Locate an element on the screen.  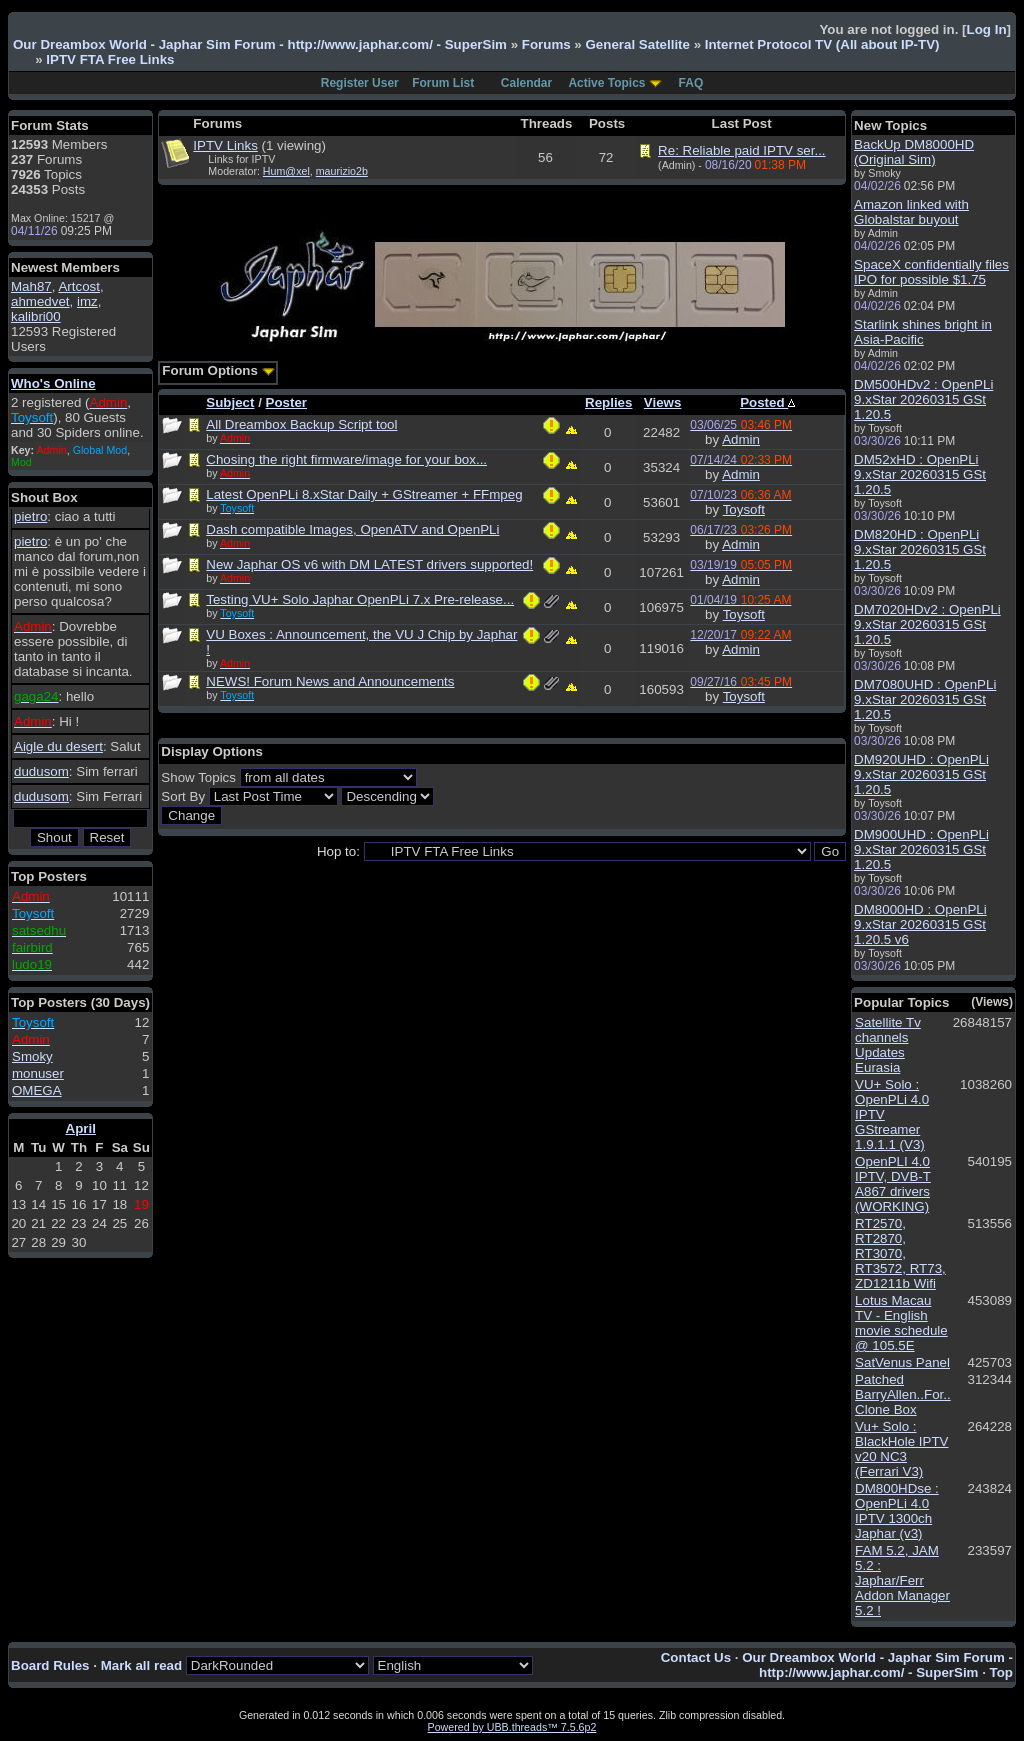
Amazon linked with Globalstar buyout is located at coordinates (911, 212).